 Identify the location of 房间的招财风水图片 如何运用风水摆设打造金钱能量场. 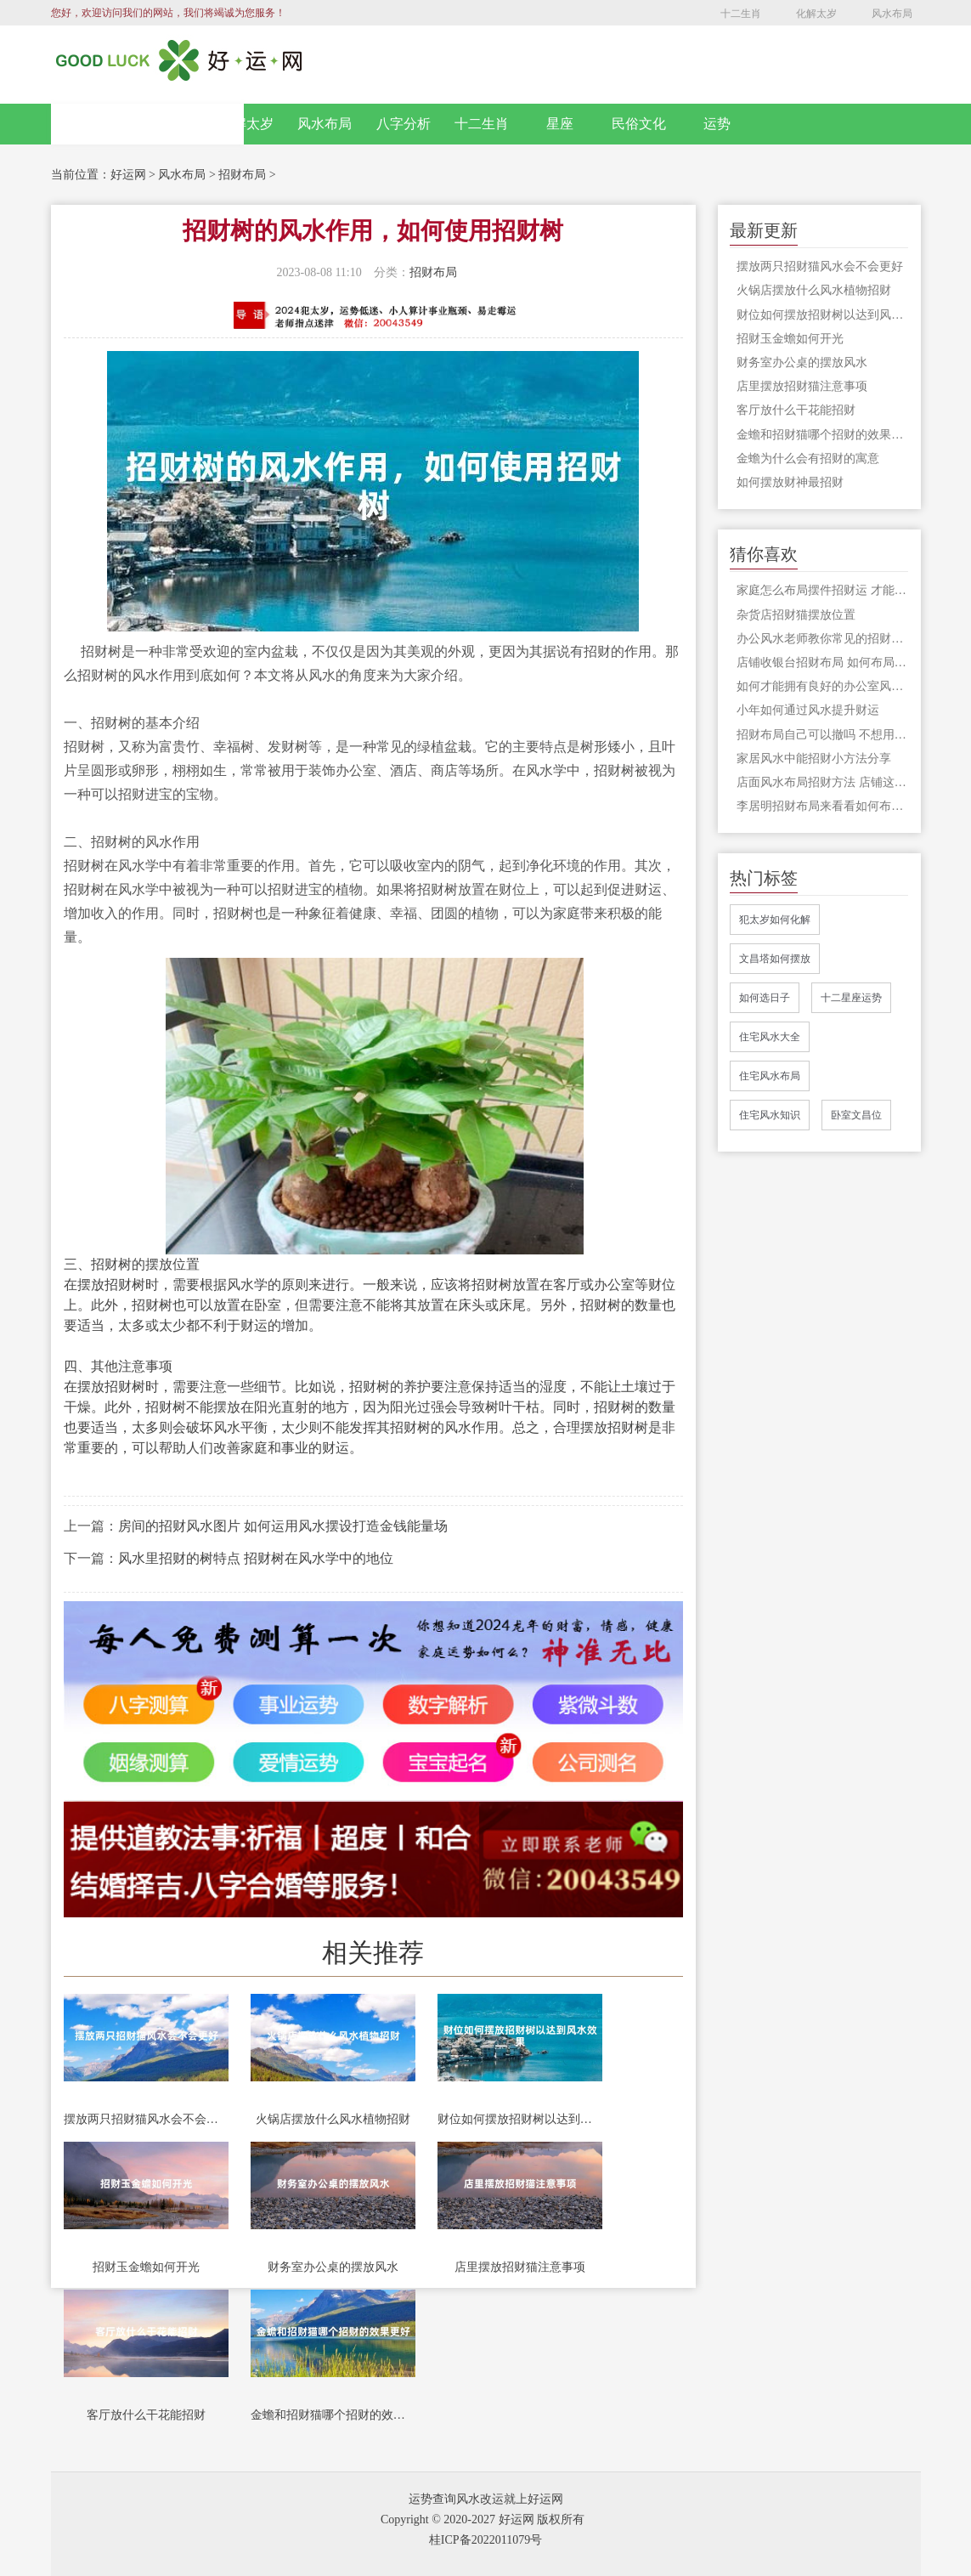
(283, 1526).